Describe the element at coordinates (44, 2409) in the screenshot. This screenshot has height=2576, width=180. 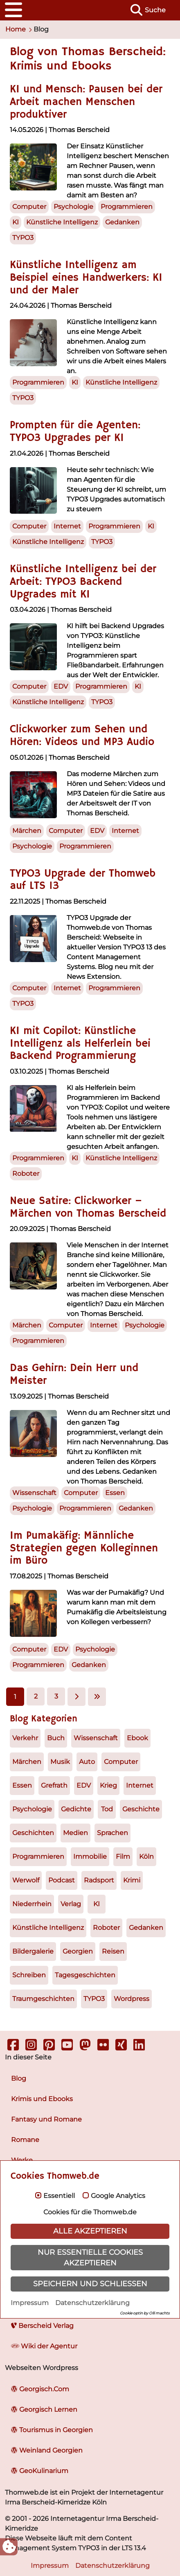
I see `Georgisch Lernen` at that location.